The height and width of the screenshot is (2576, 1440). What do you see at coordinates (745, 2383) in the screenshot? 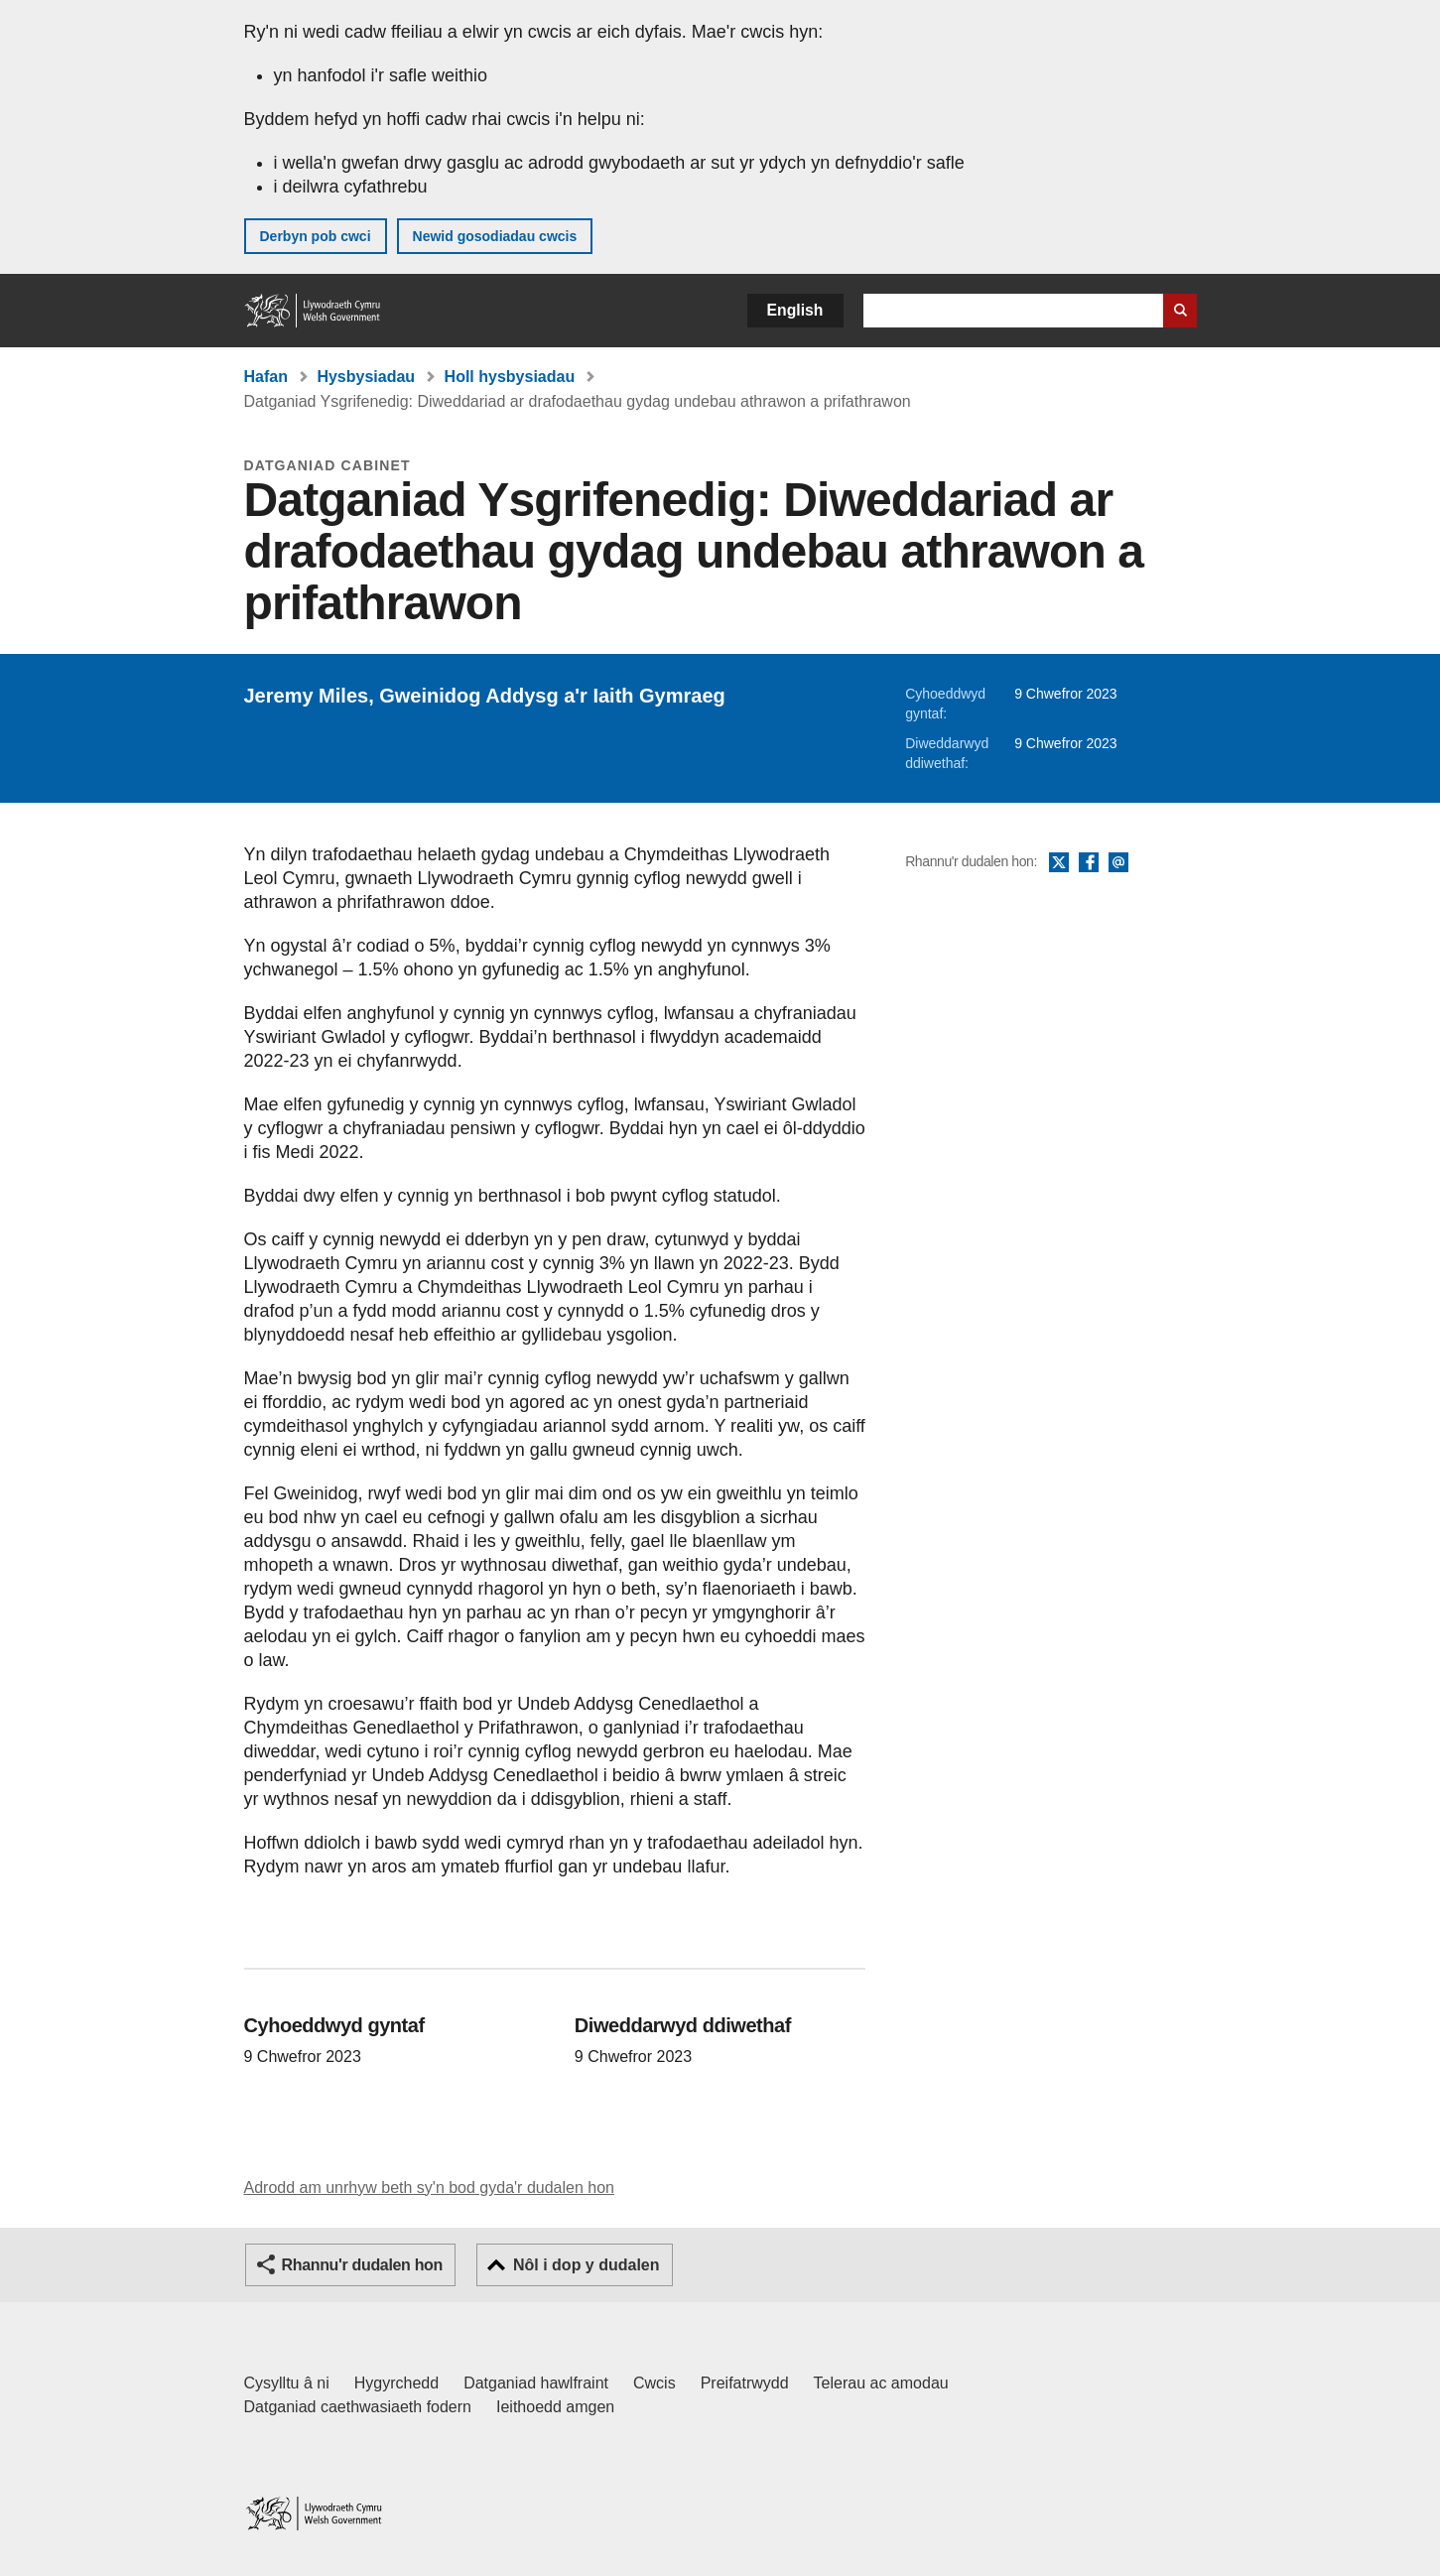
I see `Preifatrwydd [Hysbysiad preifatrwydd gwefan]` at bounding box center [745, 2383].